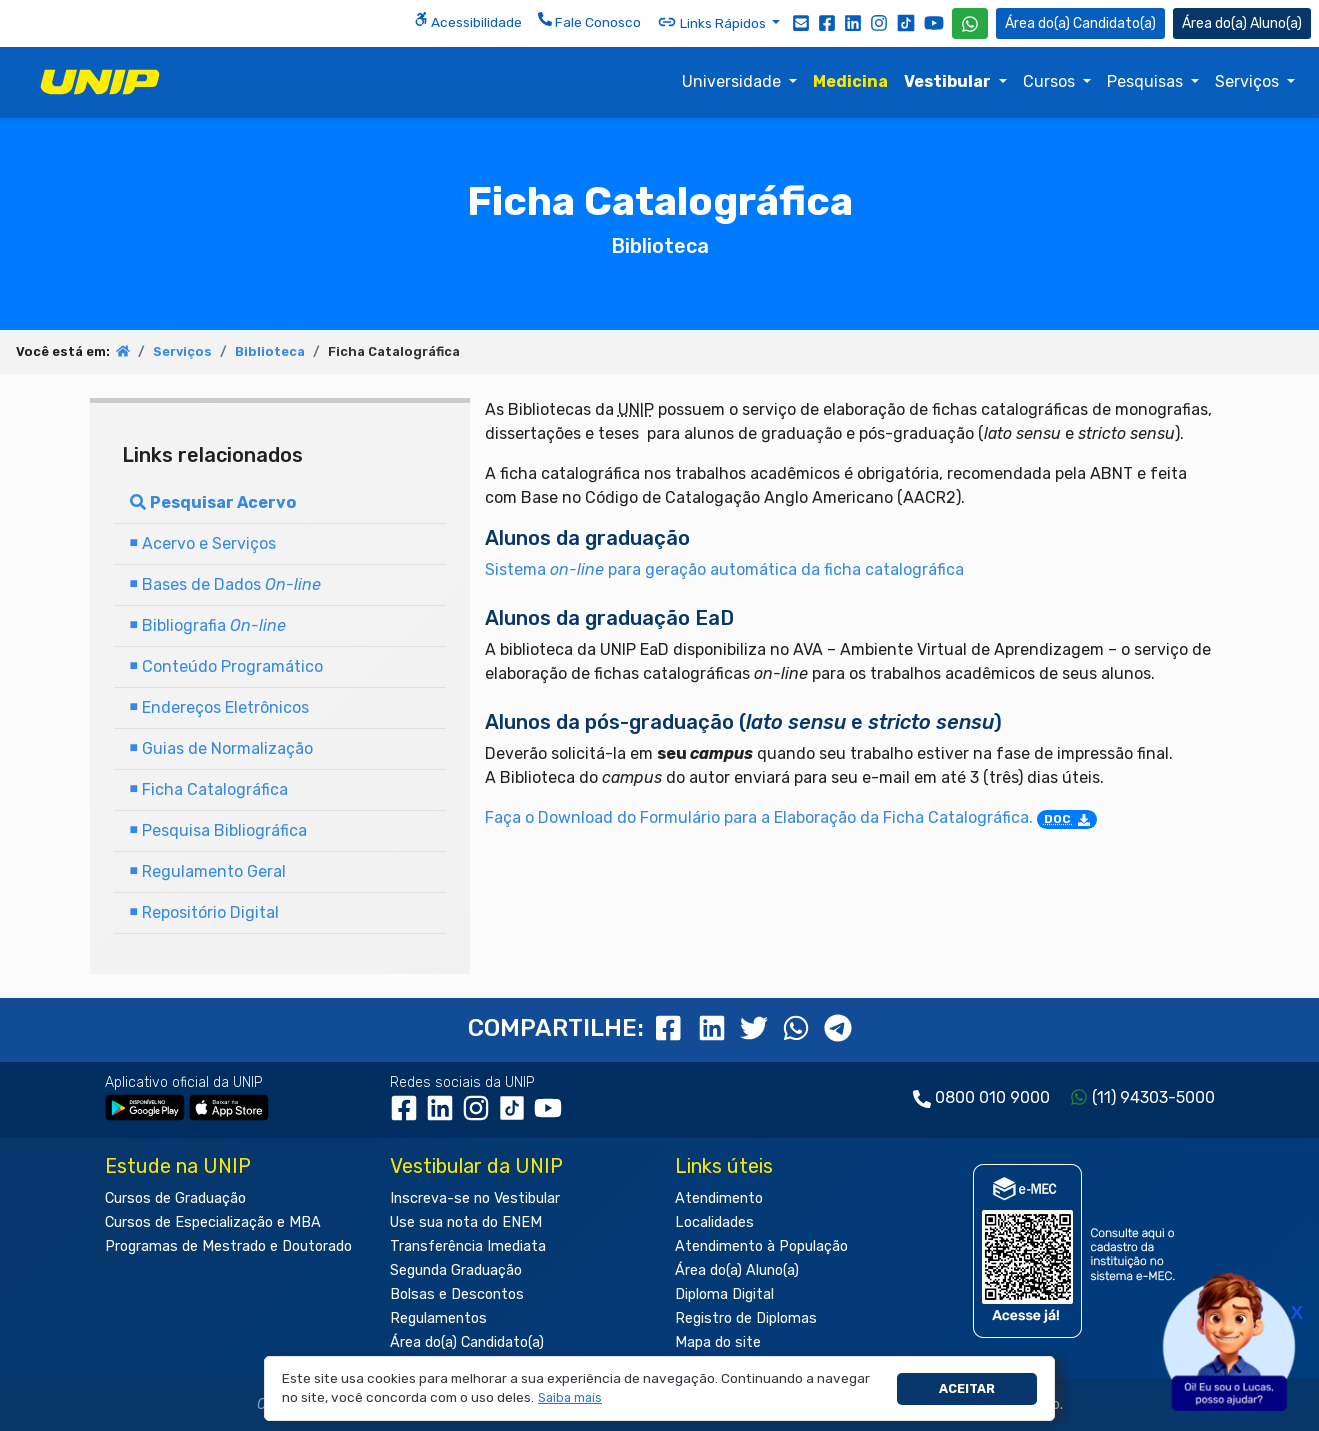  I want to click on Bases de Dados, so click(225, 584).